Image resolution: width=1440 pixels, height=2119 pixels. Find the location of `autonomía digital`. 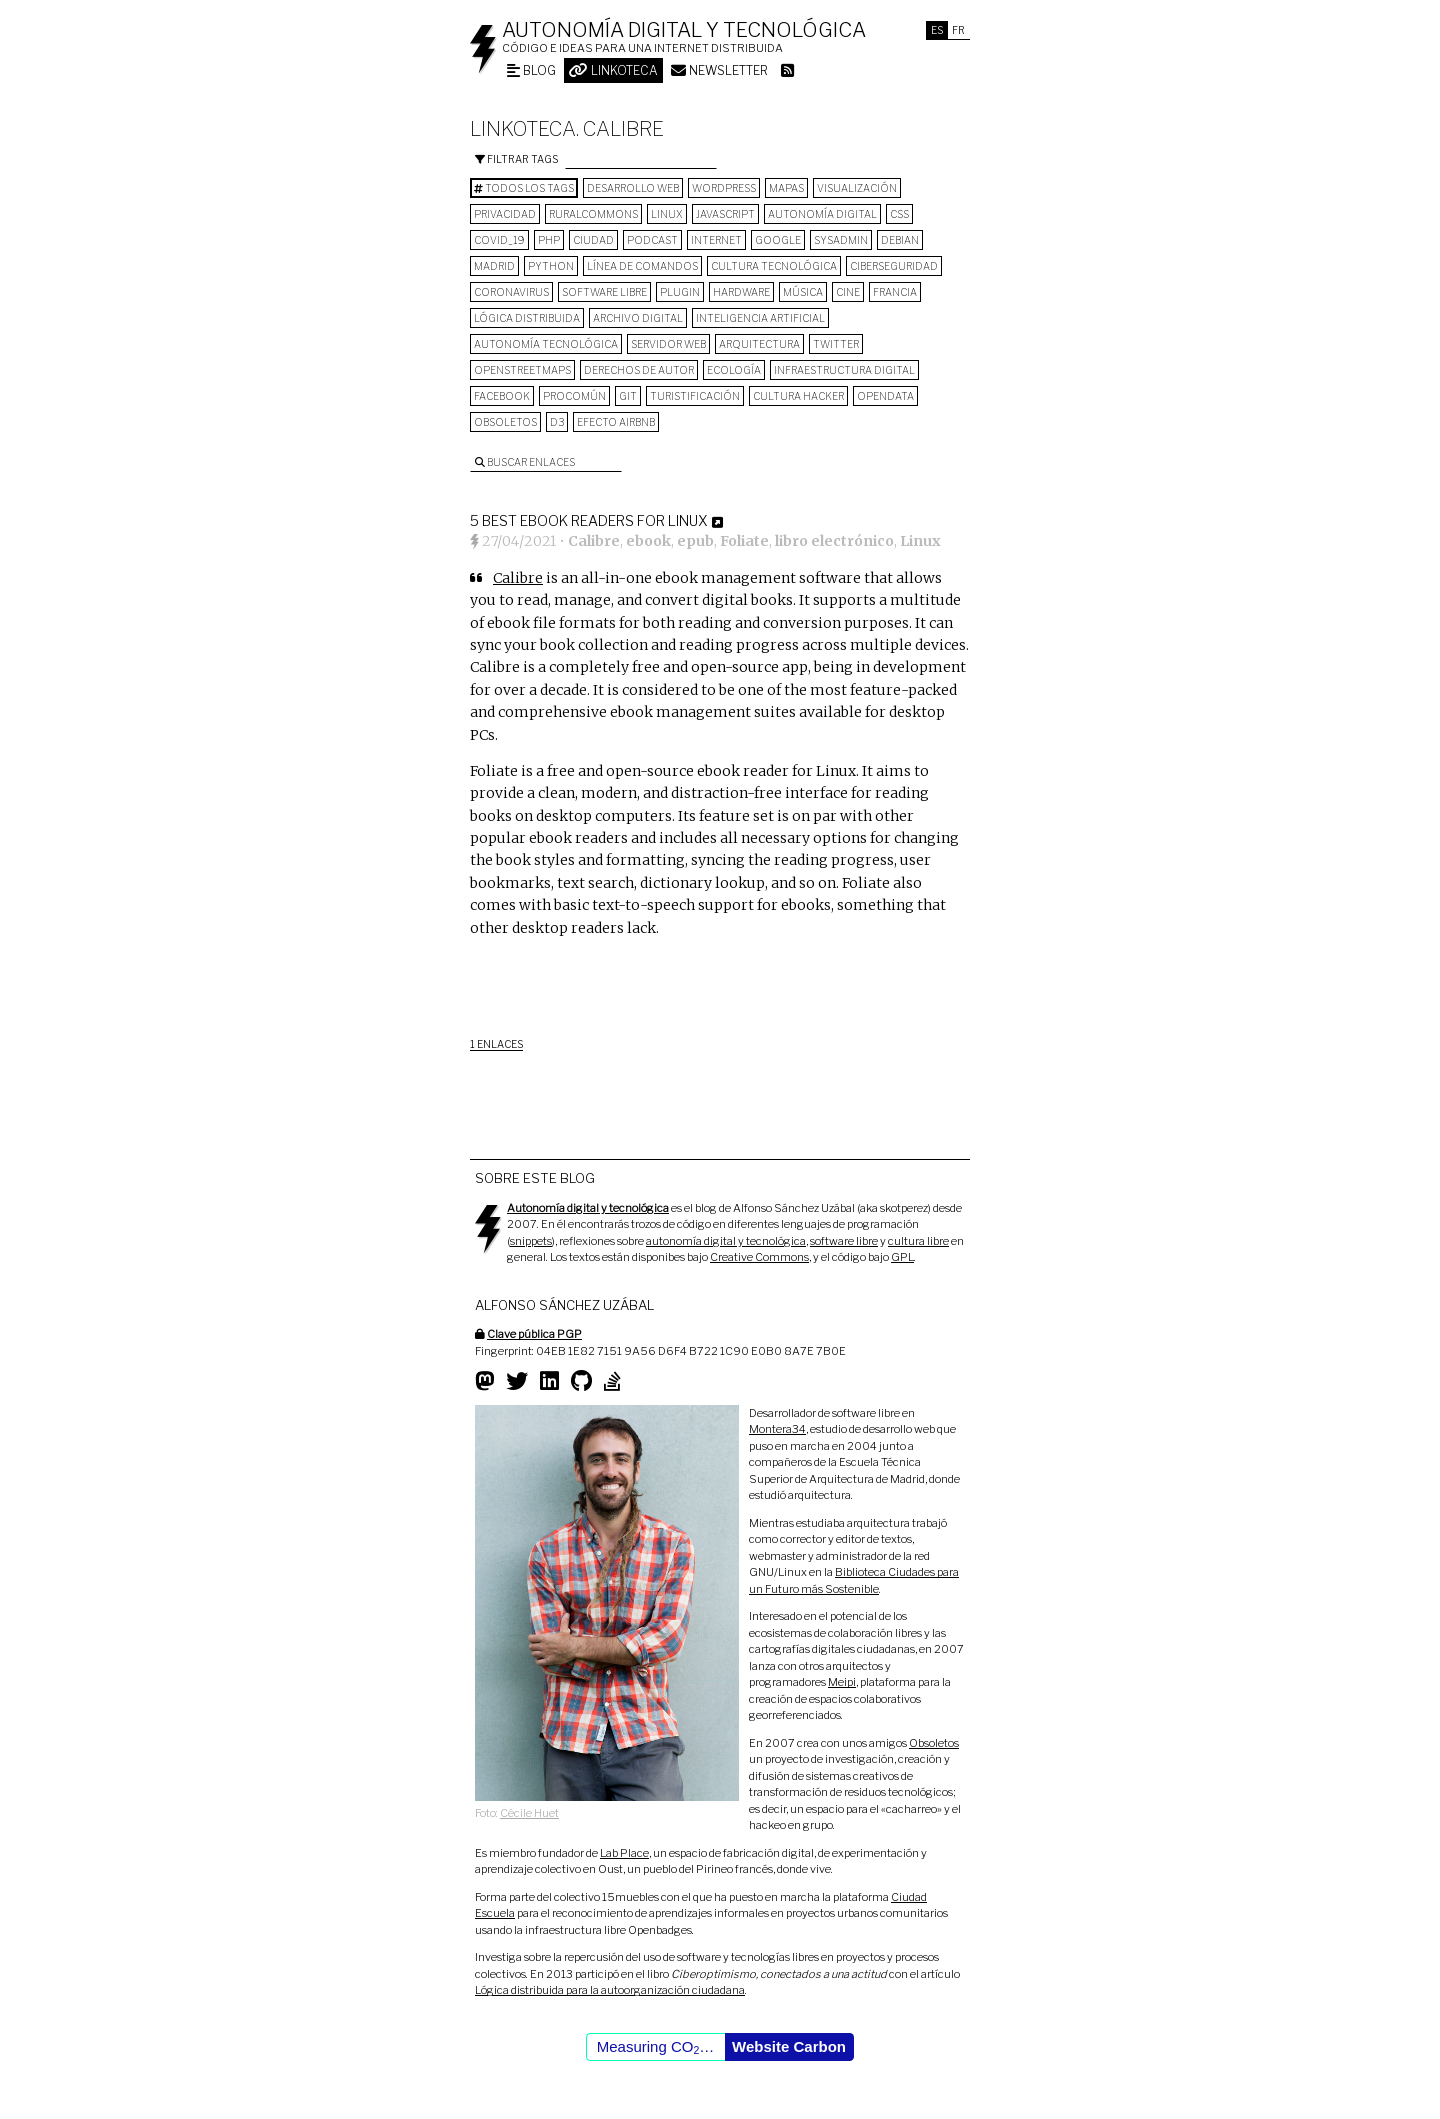

autonomía digital is located at coordinates (822, 214).